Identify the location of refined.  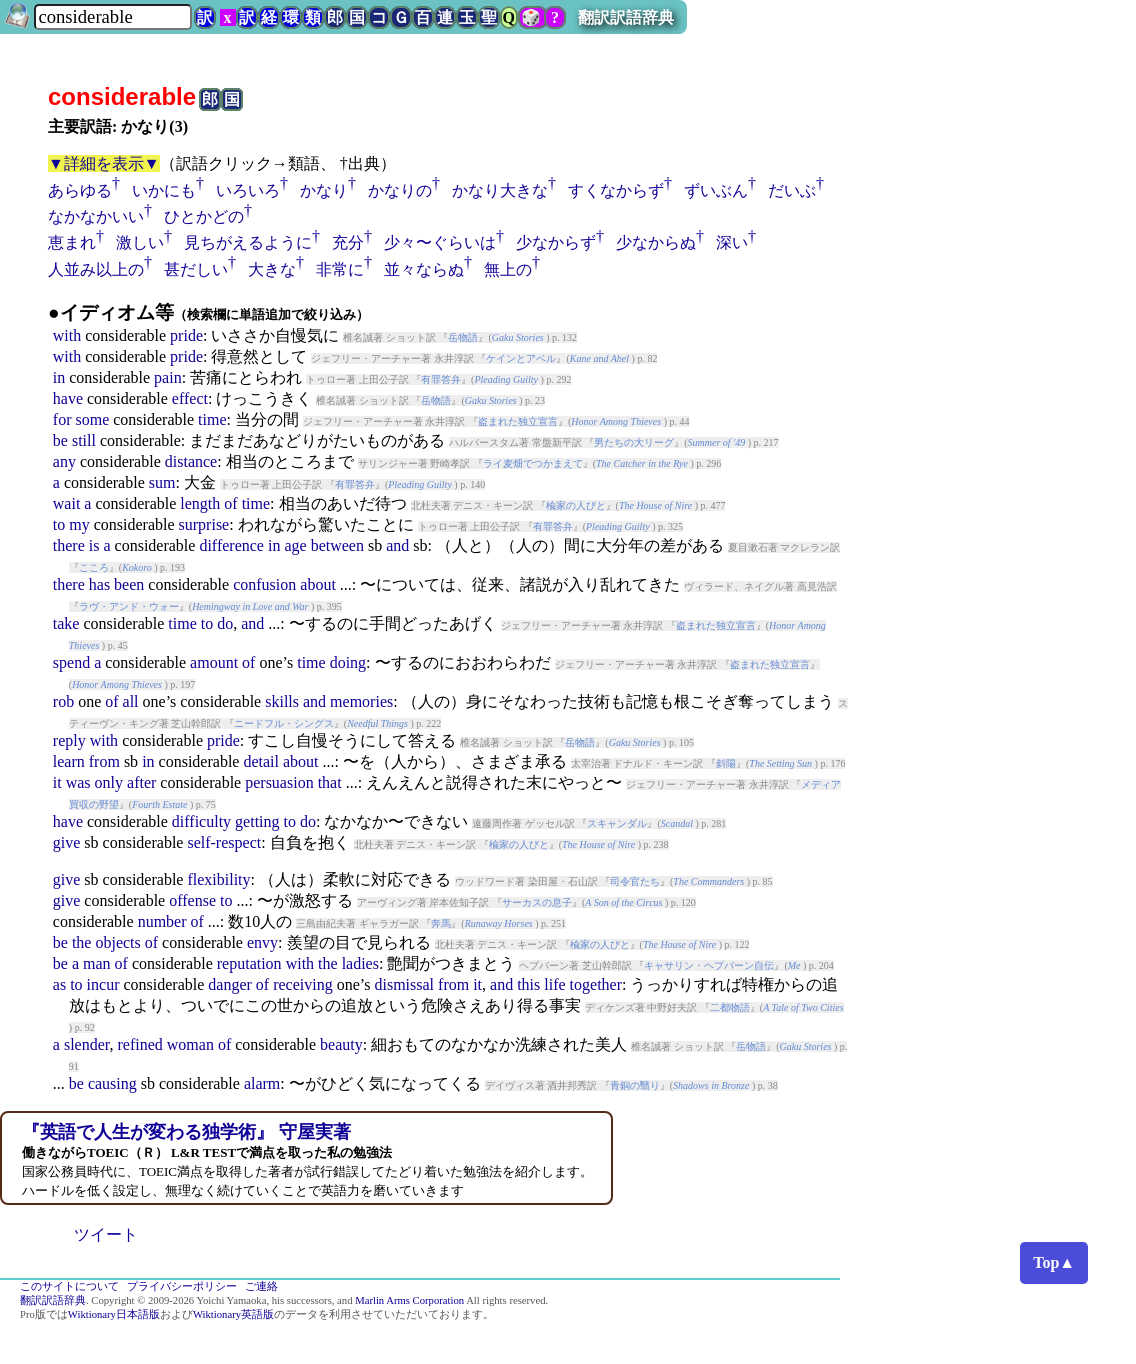
(139, 1044).